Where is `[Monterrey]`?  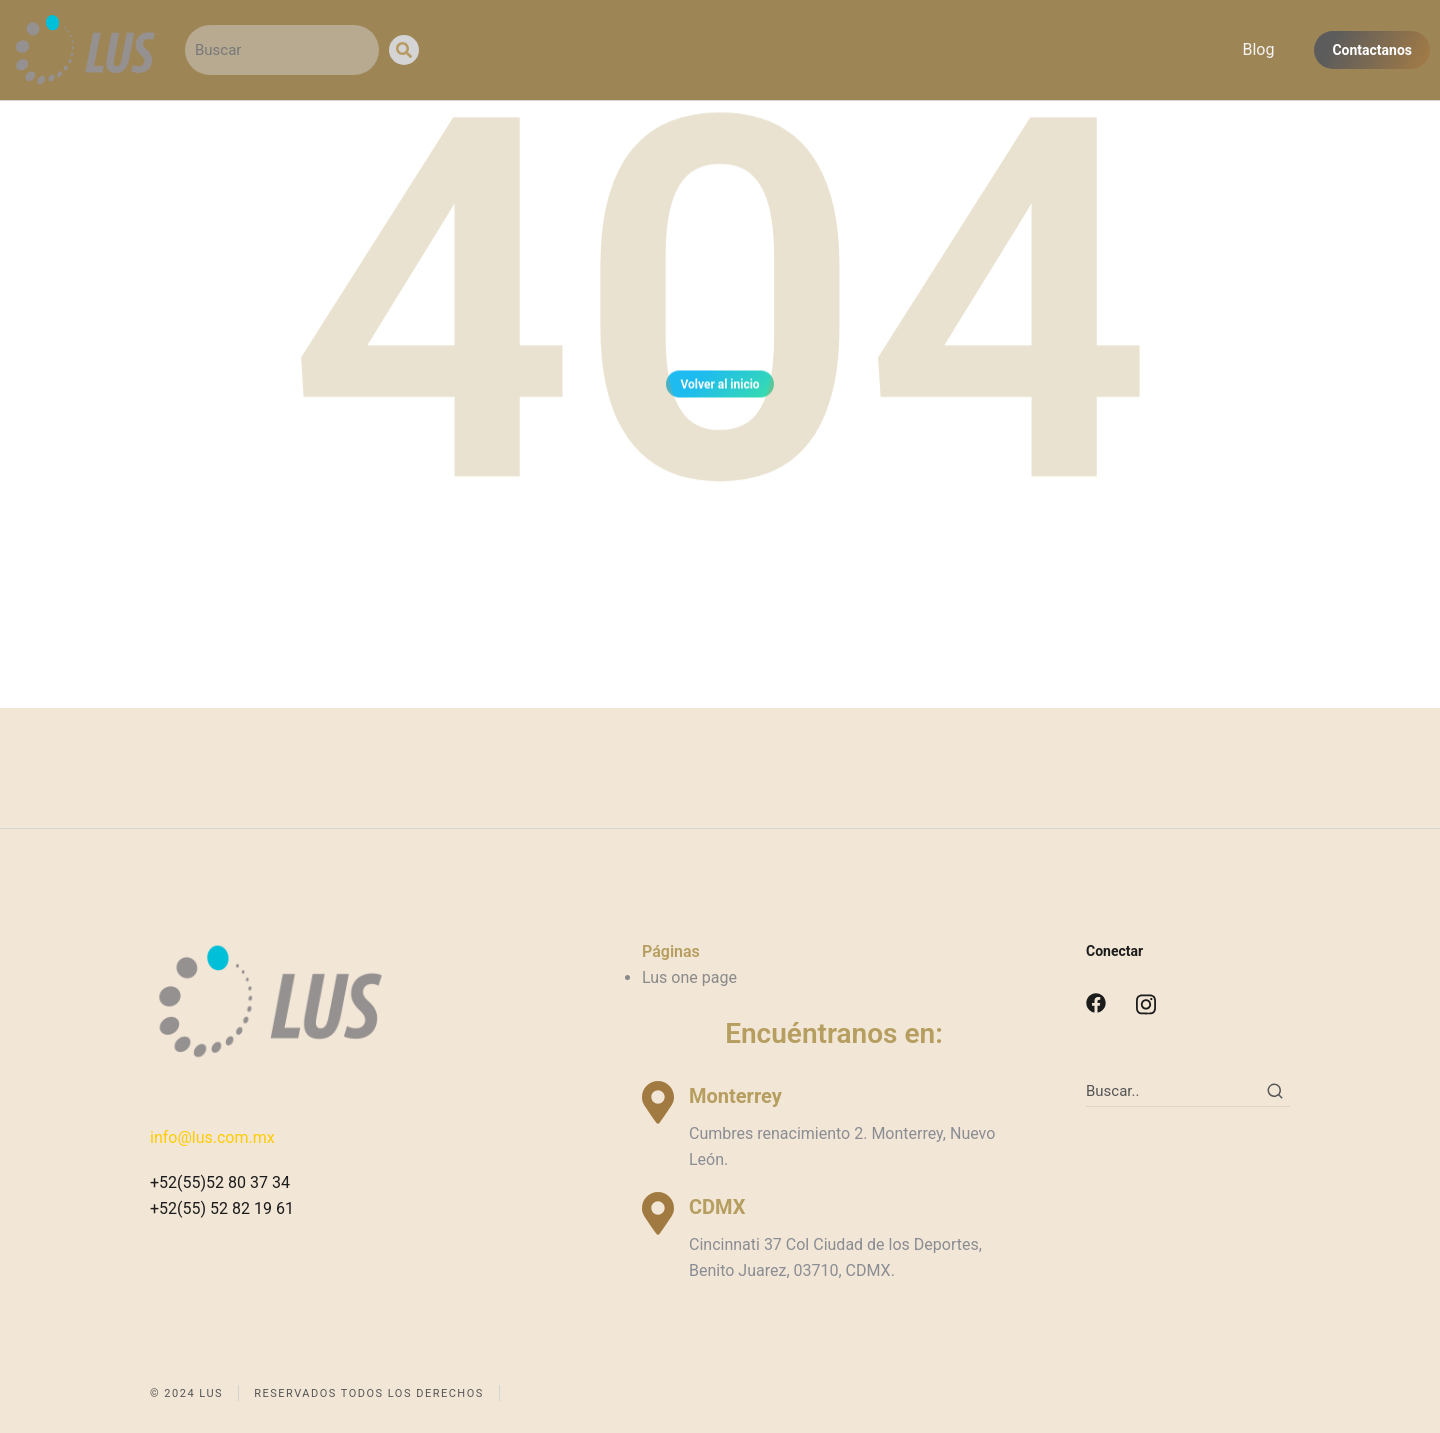
[Monterrey] is located at coordinates (658, 1102).